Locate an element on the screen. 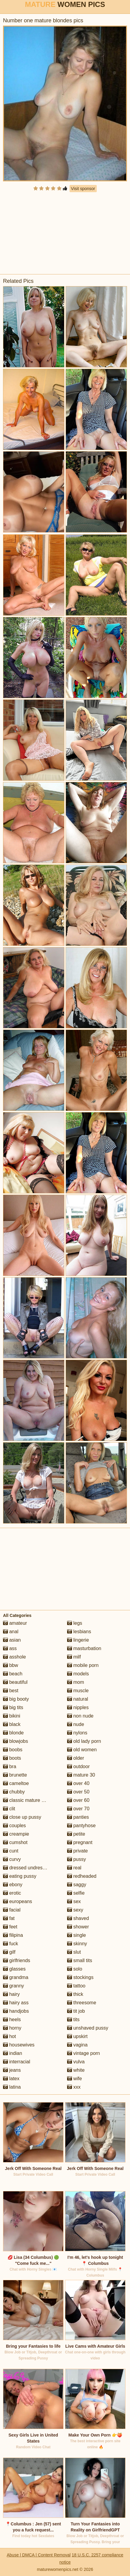  legs is located at coordinates (74, 1623).